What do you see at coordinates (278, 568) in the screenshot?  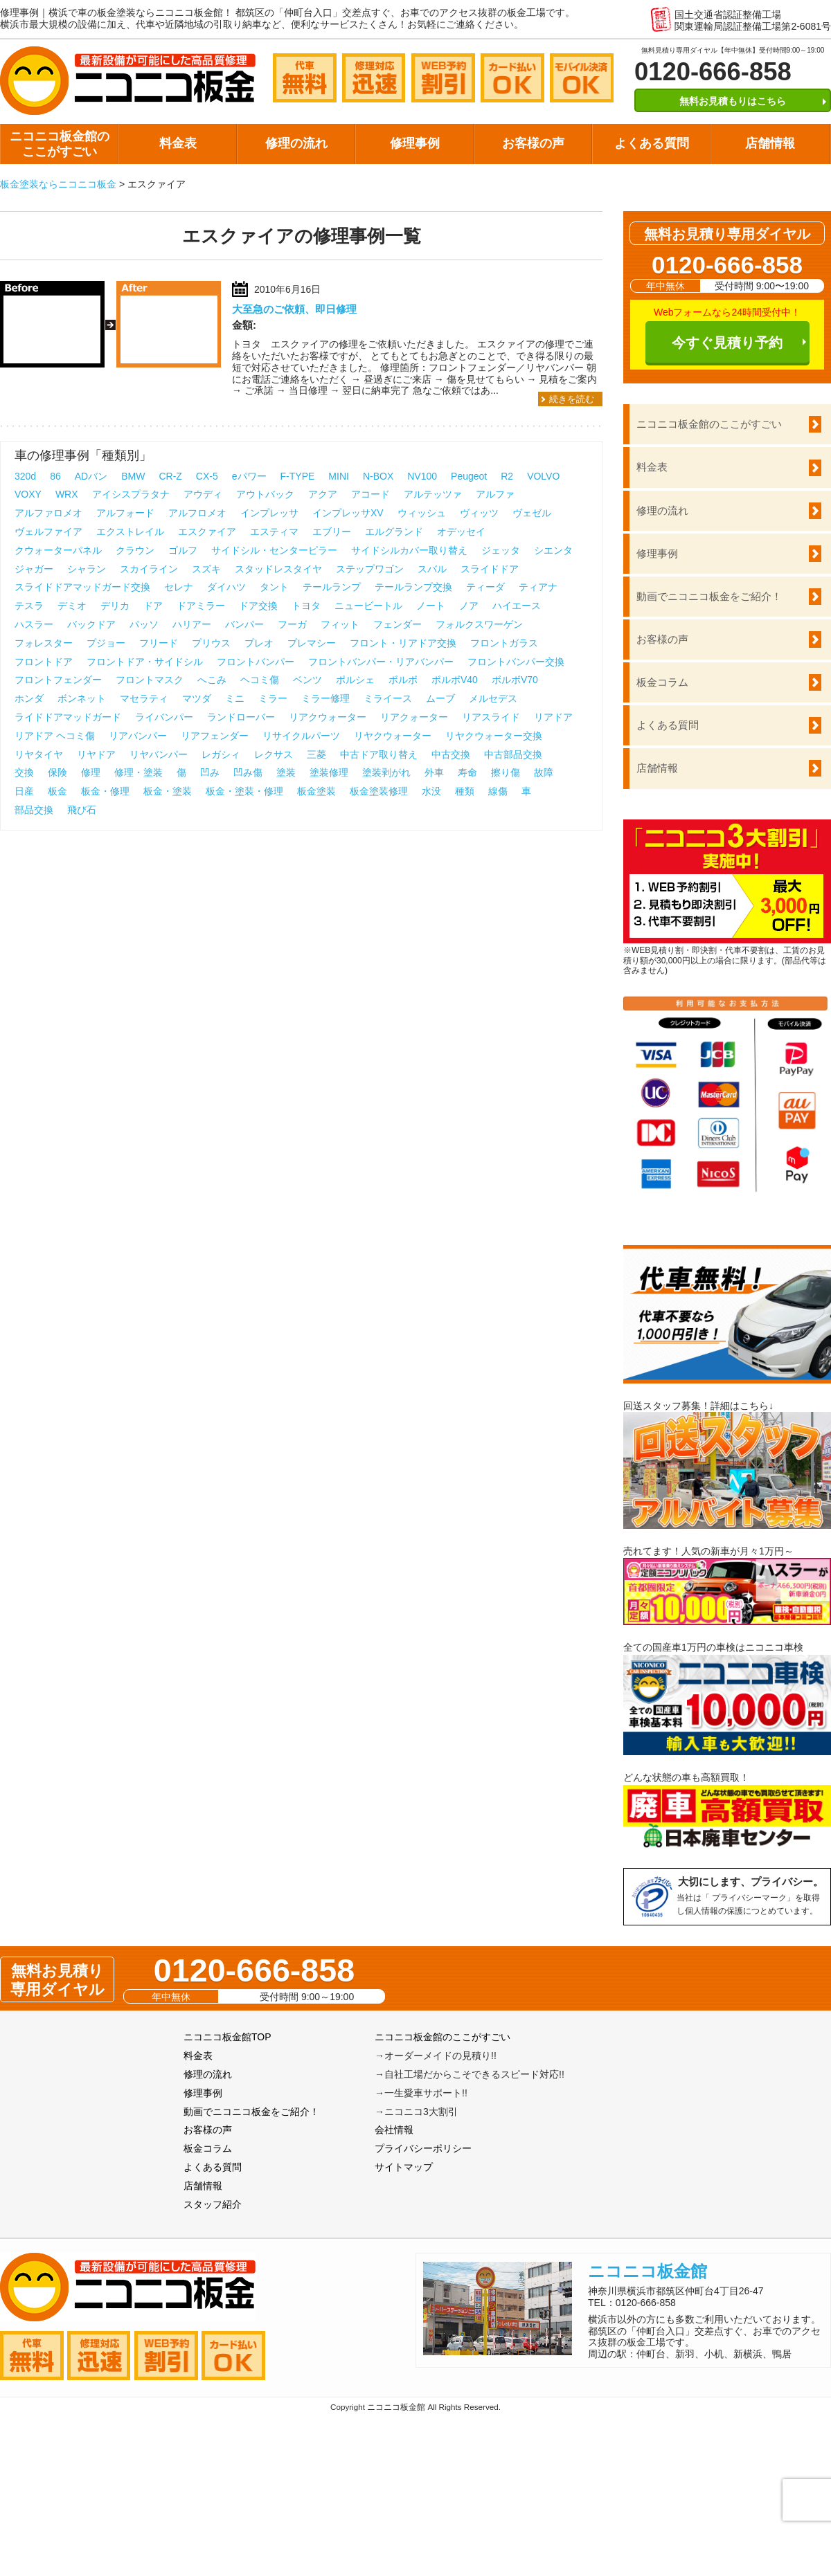 I see `スタッドレスタイヤ` at bounding box center [278, 568].